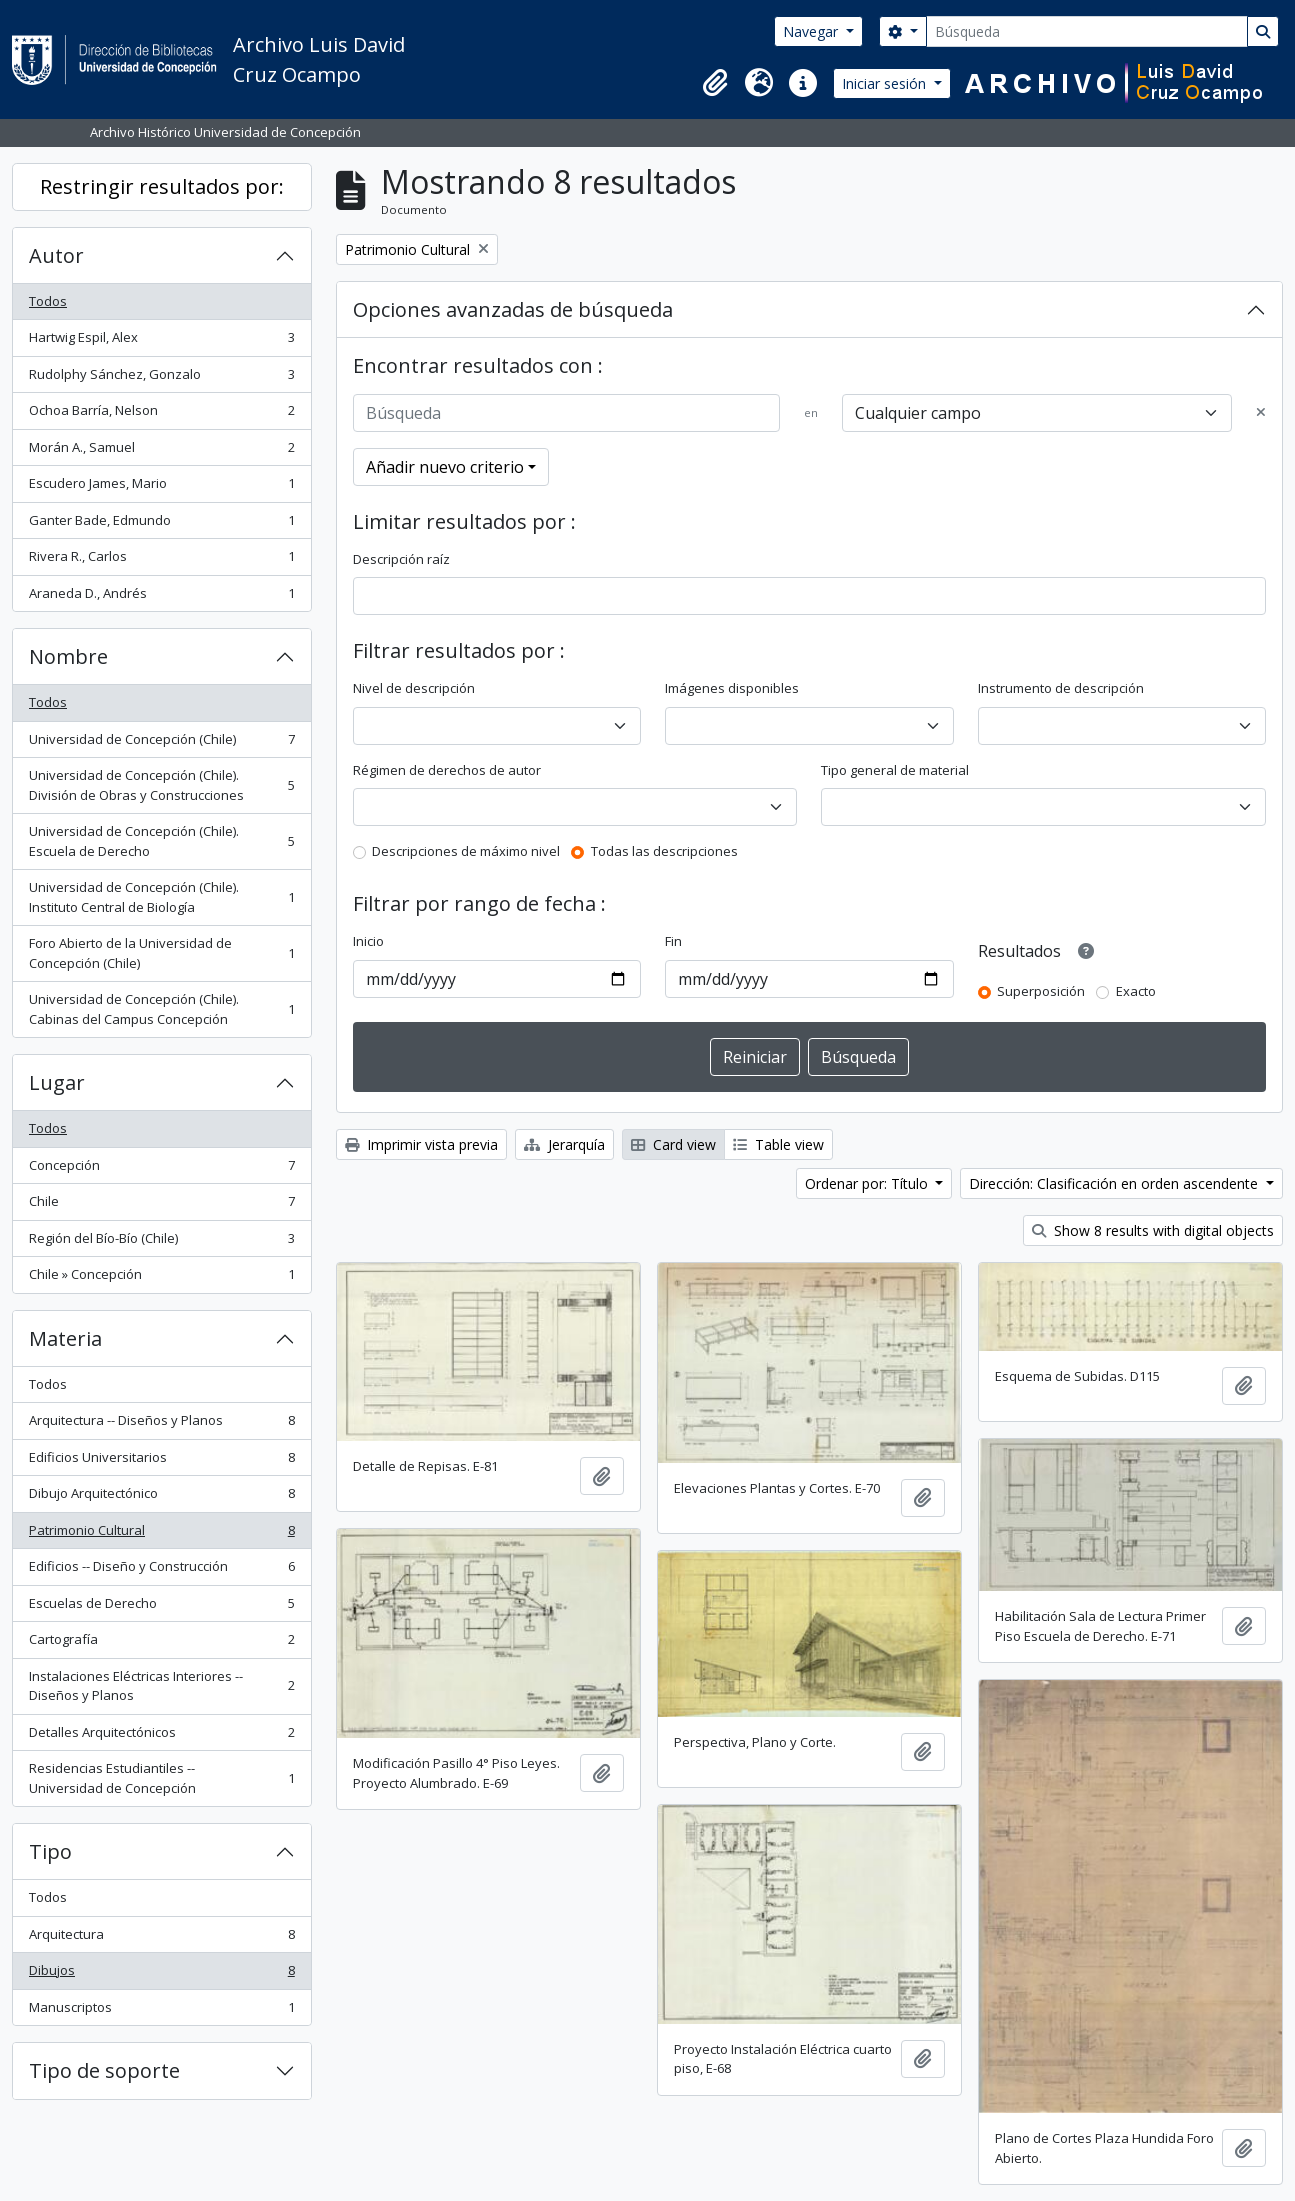  I want to click on Superposición, so click(1041, 991).